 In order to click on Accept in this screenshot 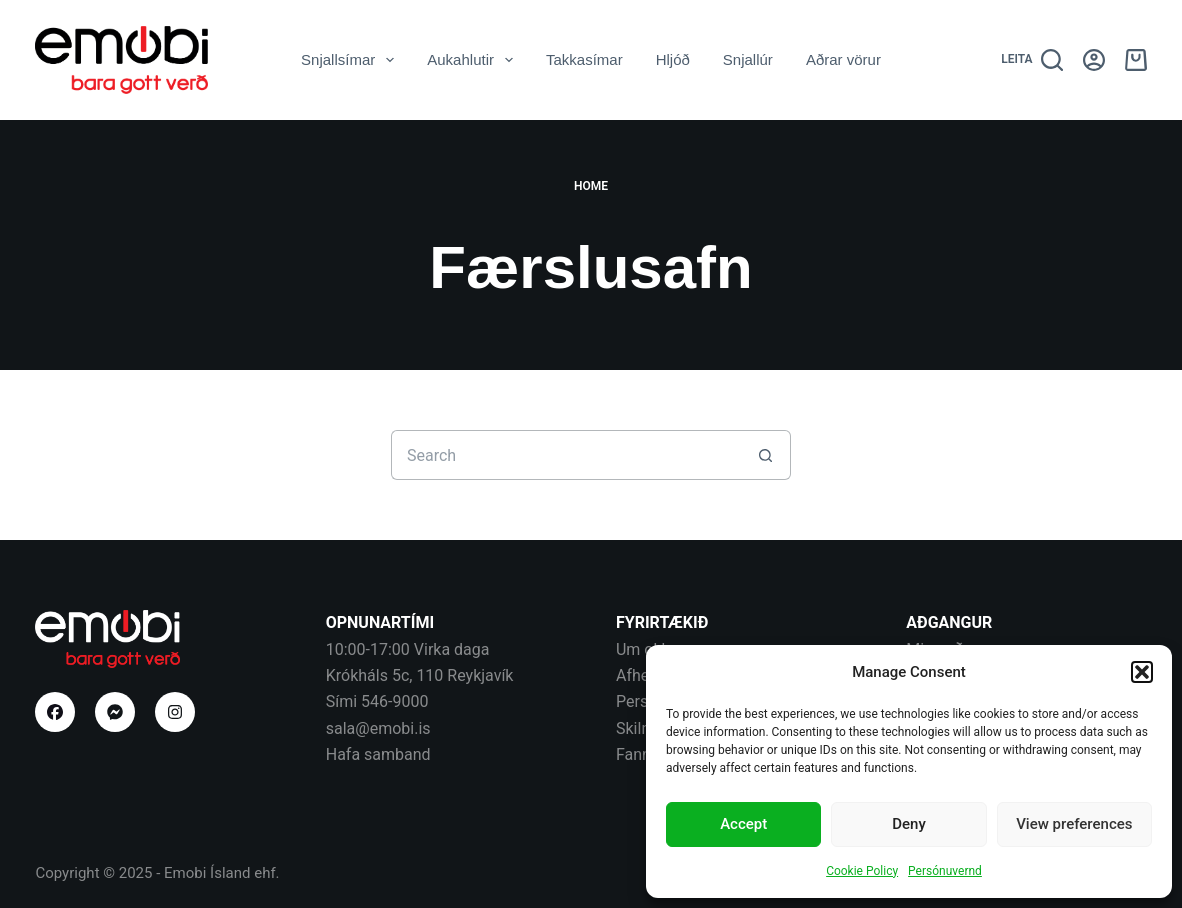, I will do `click(743, 824)`.